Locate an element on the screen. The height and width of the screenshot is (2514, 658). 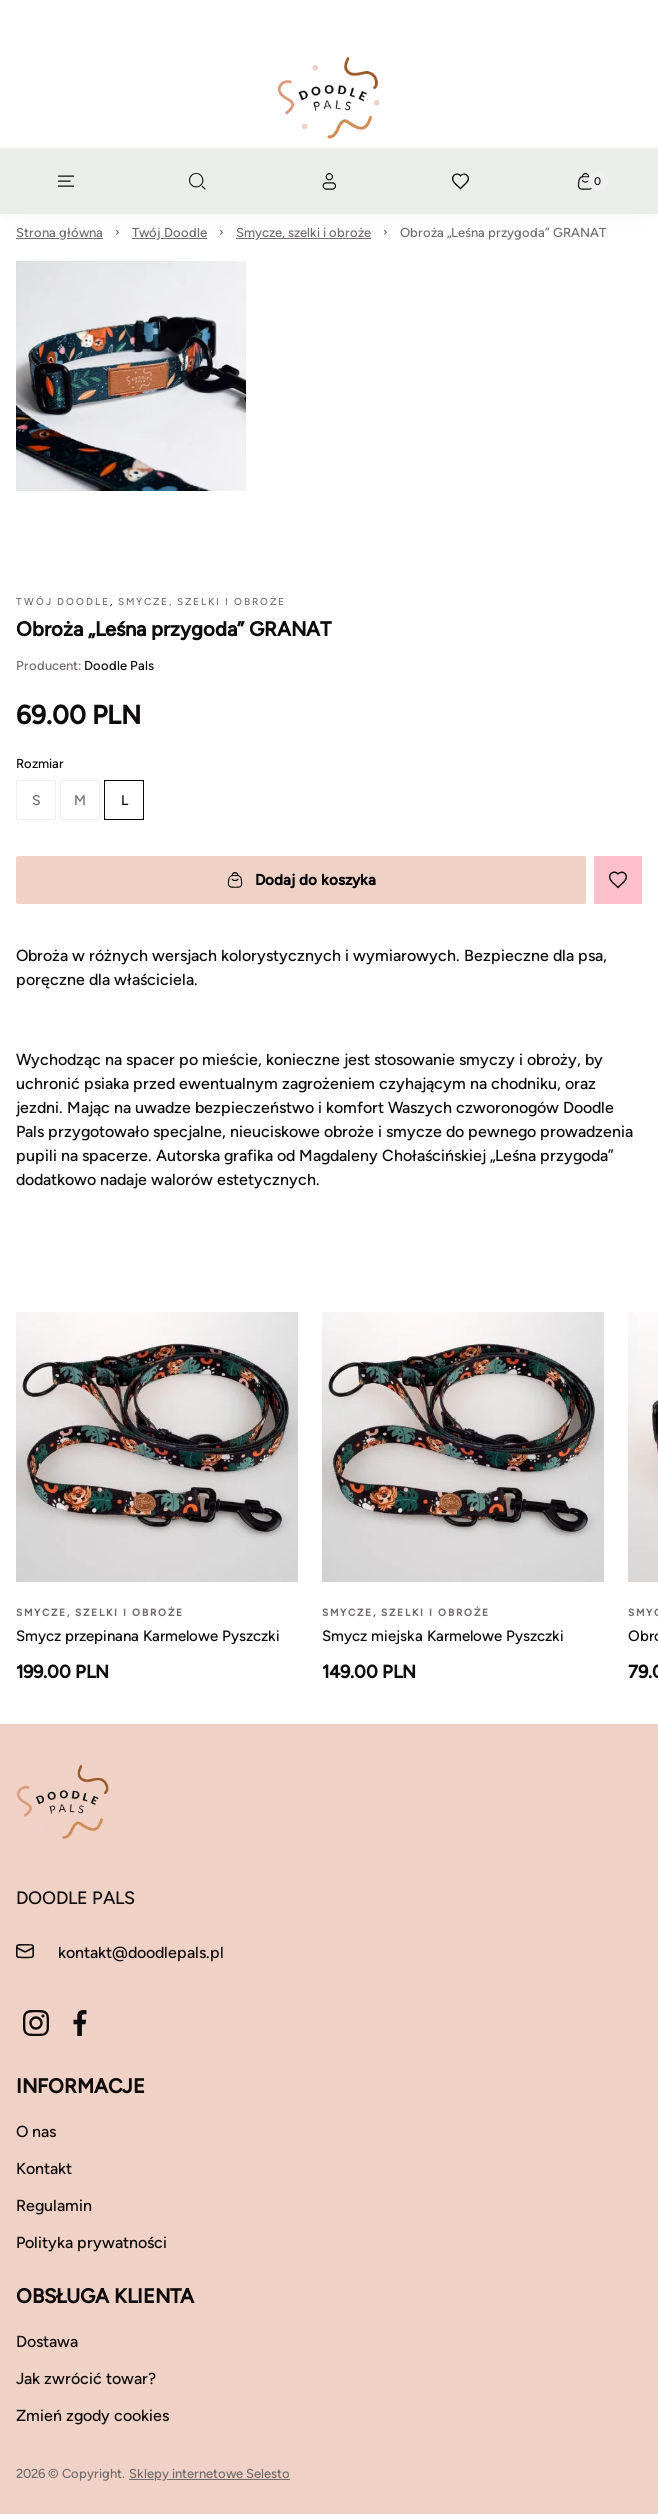
Strona główna is located at coordinates (59, 232).